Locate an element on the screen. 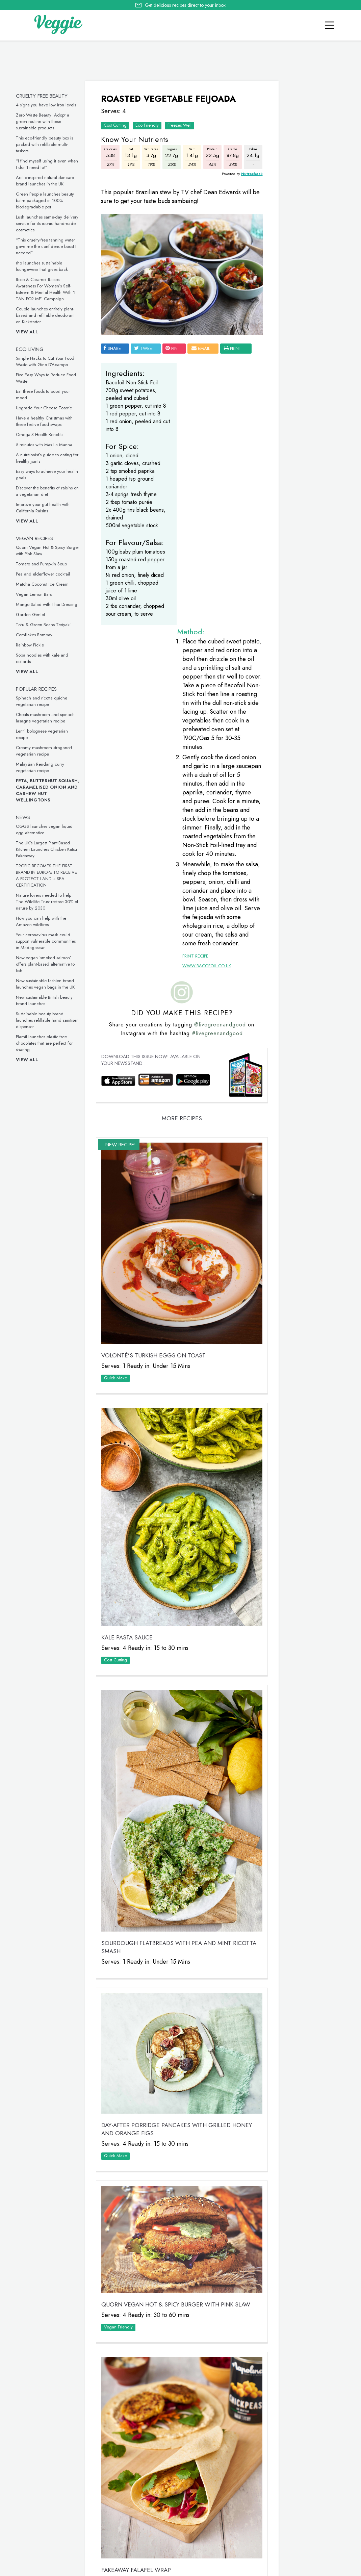 The height and width of the screenshot is (2576, 361). Garden Gimlet is located at coordinates (32, 614).